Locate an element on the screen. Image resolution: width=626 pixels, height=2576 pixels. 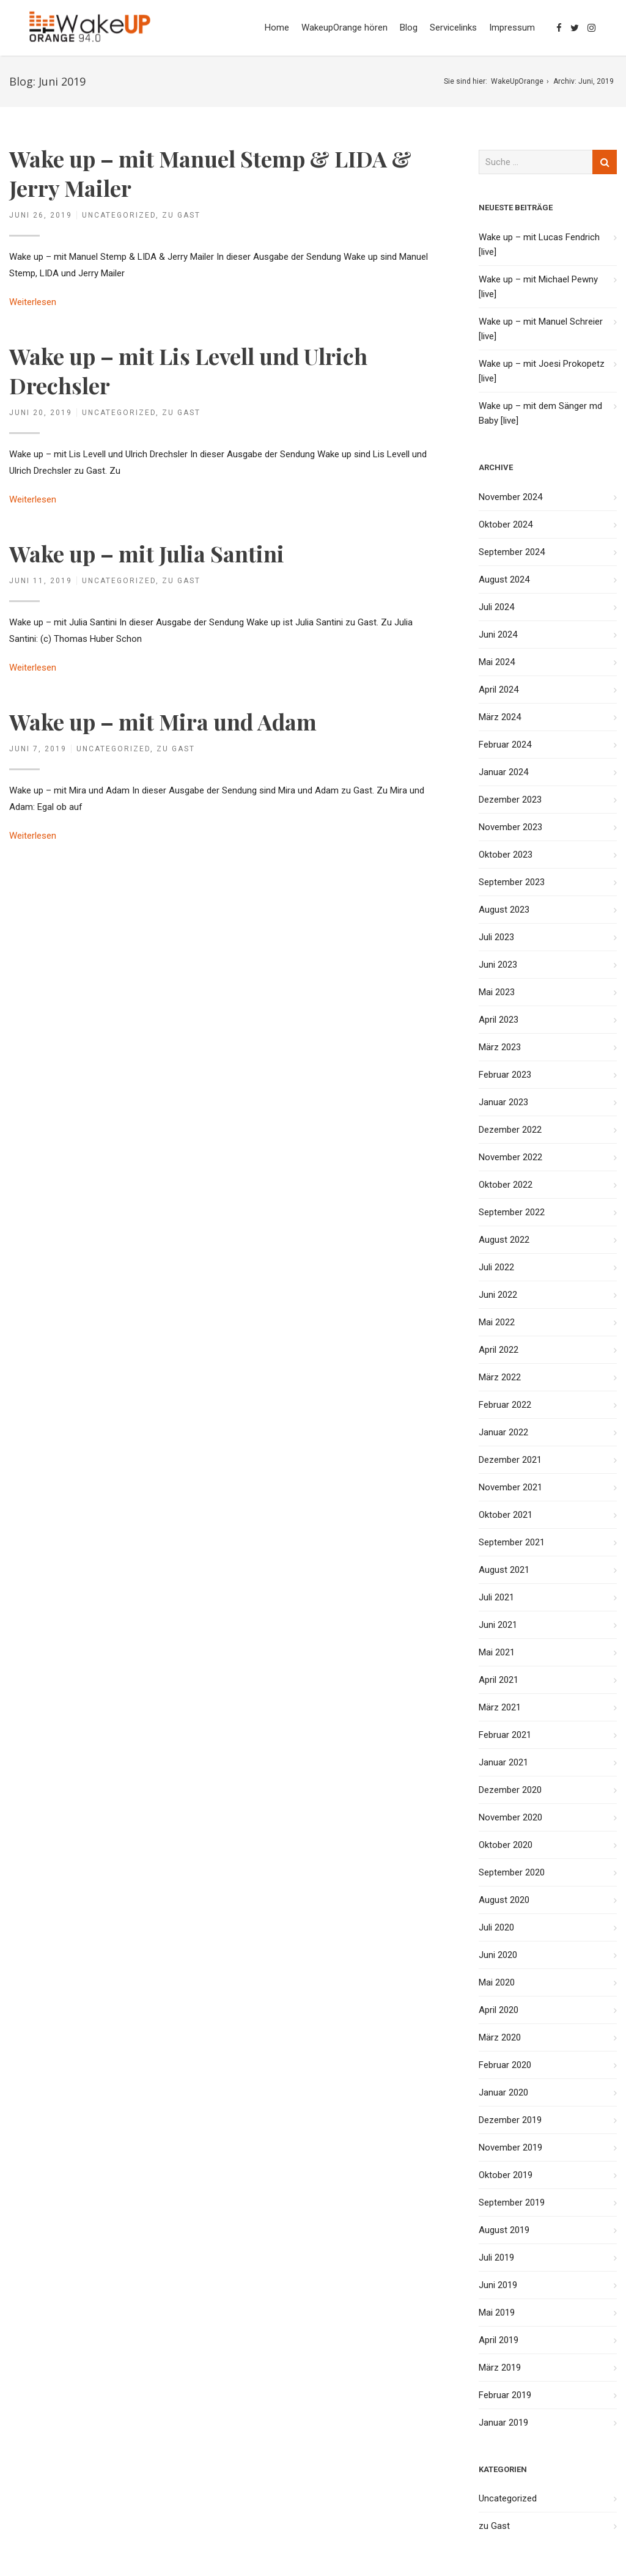
August 2021 is located at coordinates (504, 1569).